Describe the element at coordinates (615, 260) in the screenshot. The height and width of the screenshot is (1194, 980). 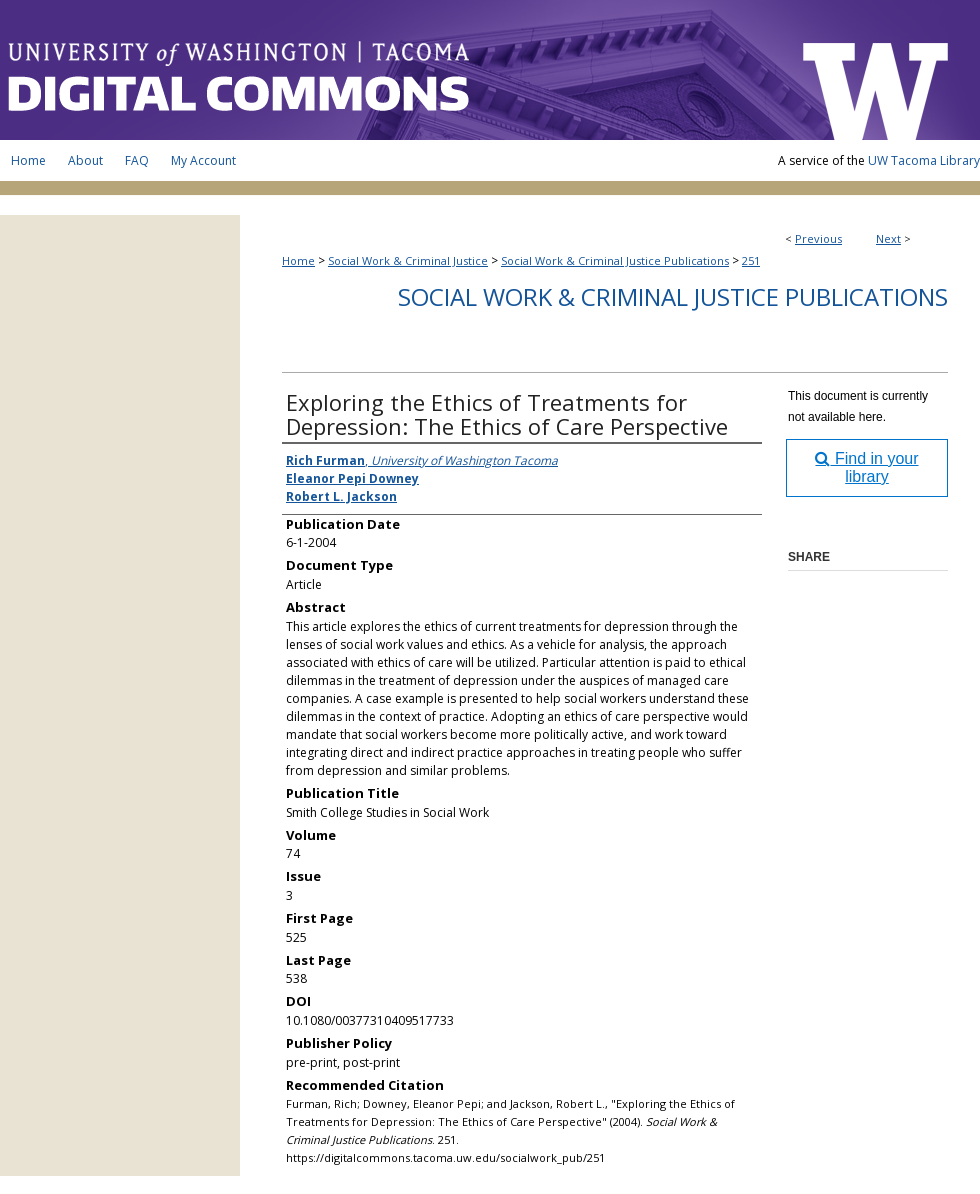
I see `Social Work & Criminal Justice Publications` at that location.